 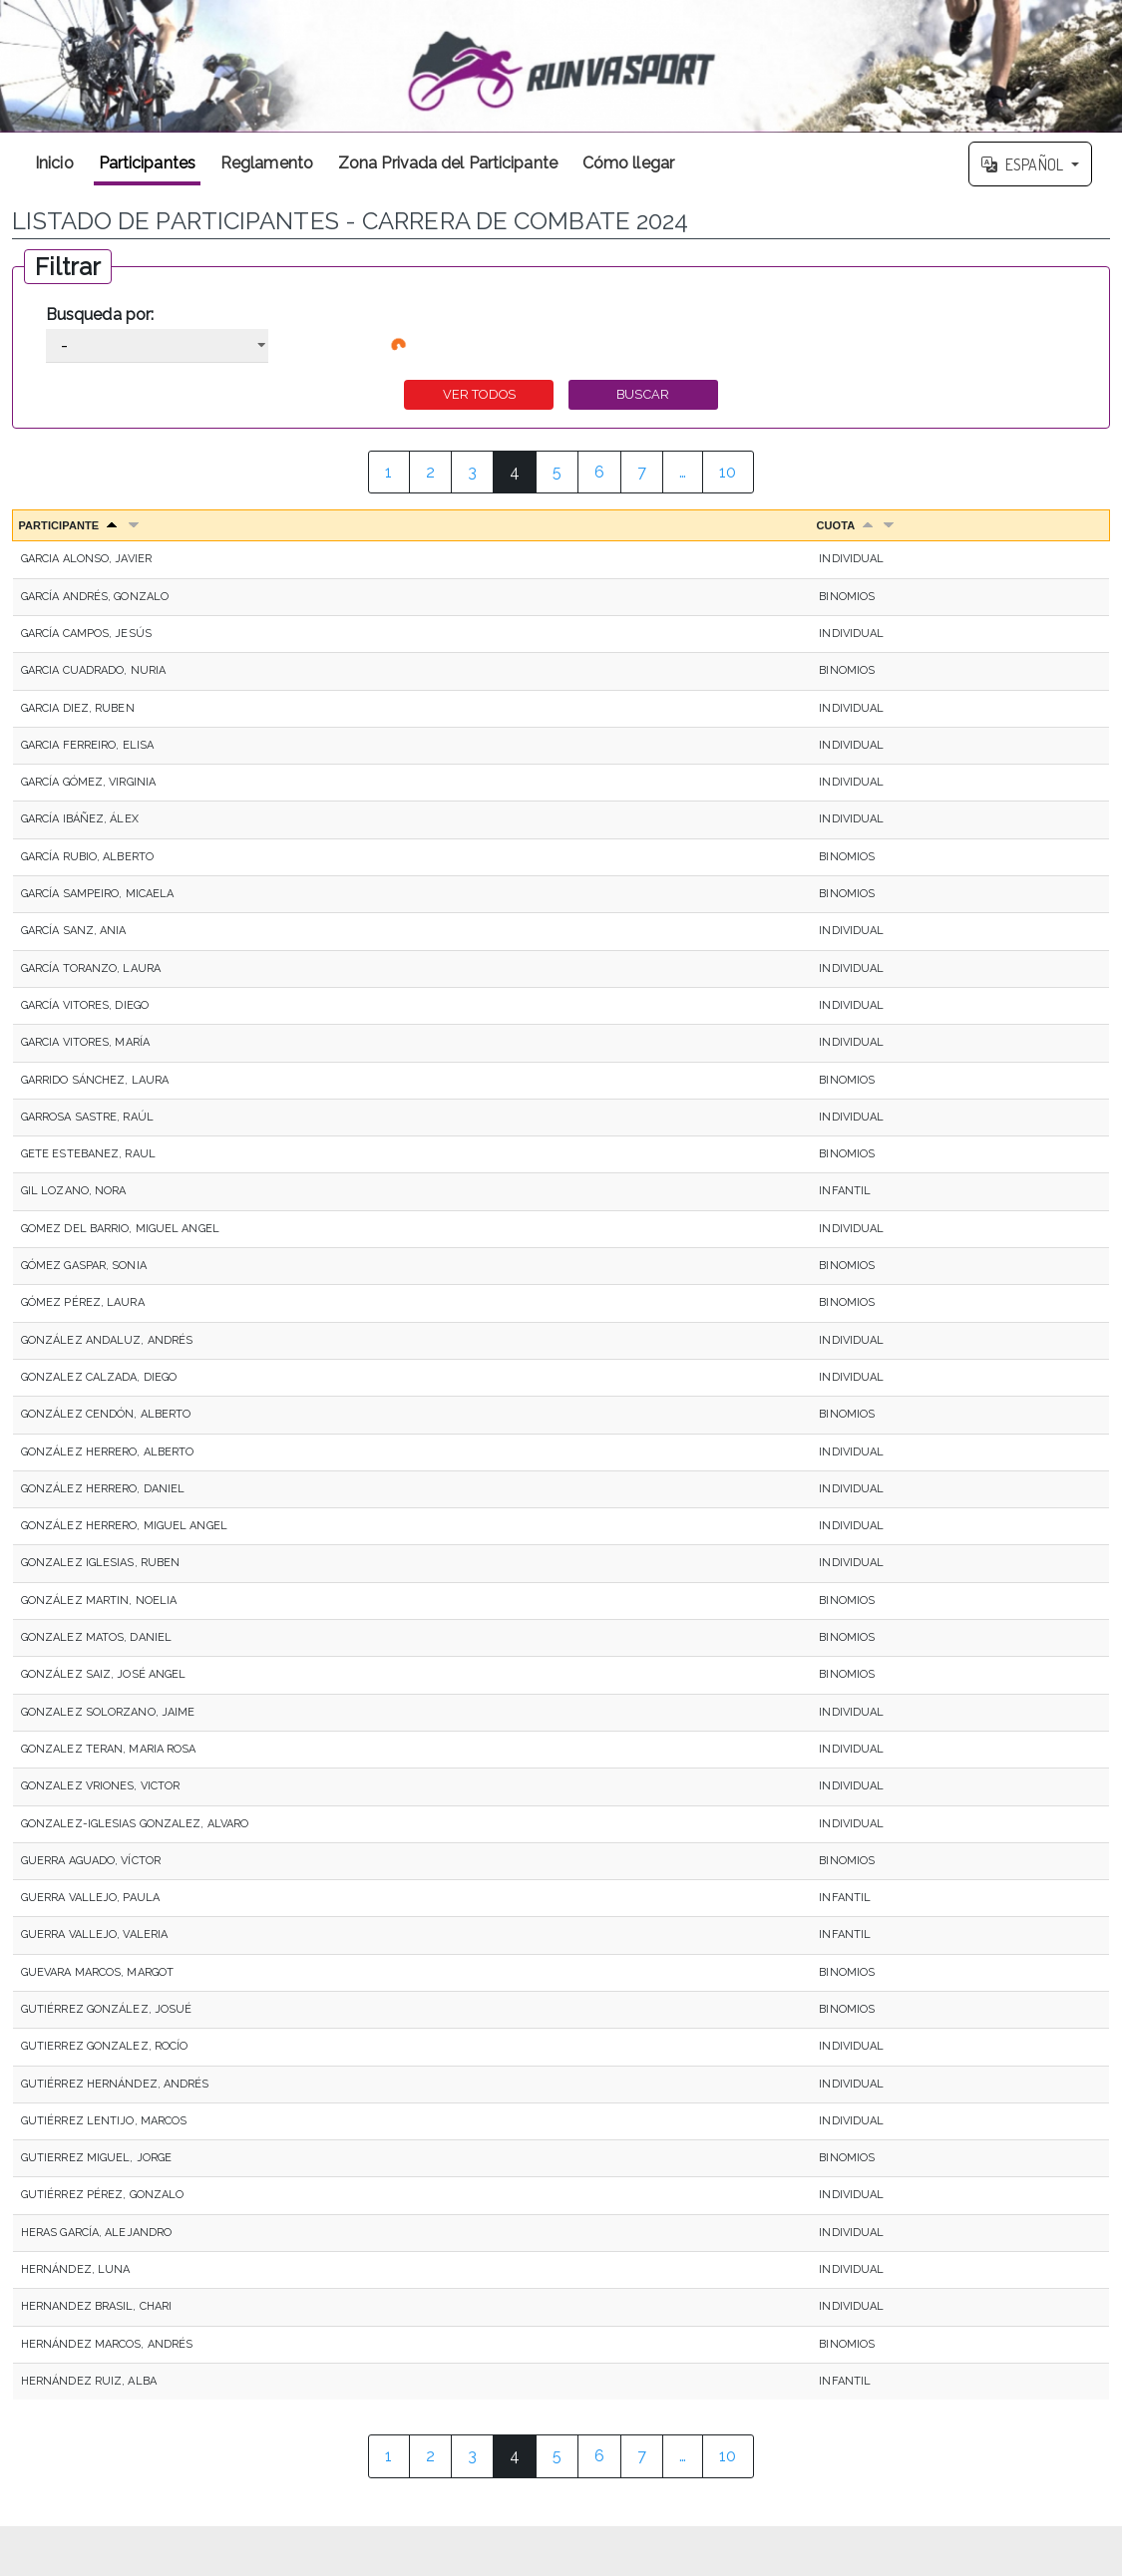 What do you see at coordinates (448, 163) in the screenshot?
I see `Zona Privada del Participante` at bounding box center [448, 163].